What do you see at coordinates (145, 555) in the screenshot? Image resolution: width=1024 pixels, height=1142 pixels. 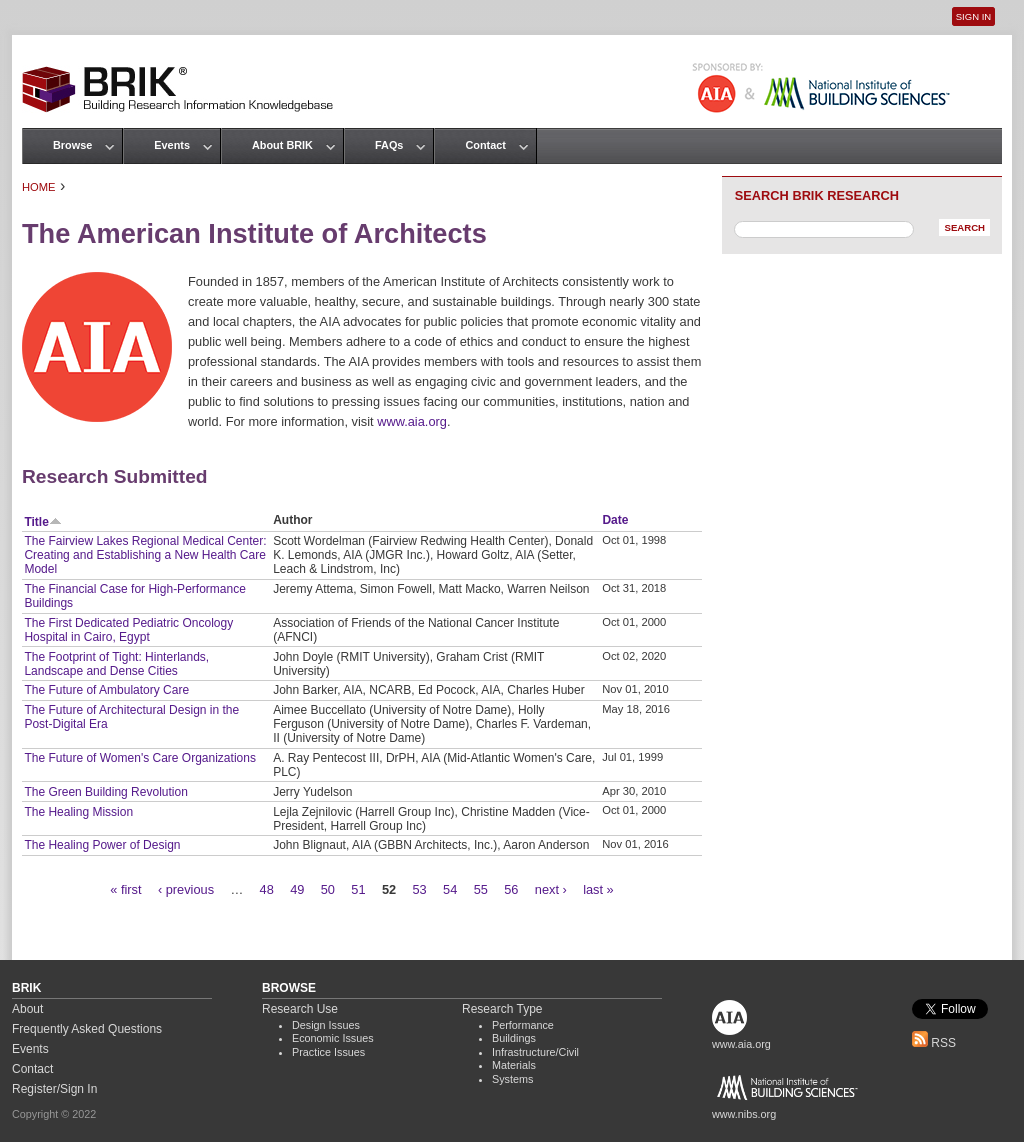 I see `The Fairview Lakes Regional Medical Center: Creating and Establishing a New Health Care Model` at bounding box center [145, 555].